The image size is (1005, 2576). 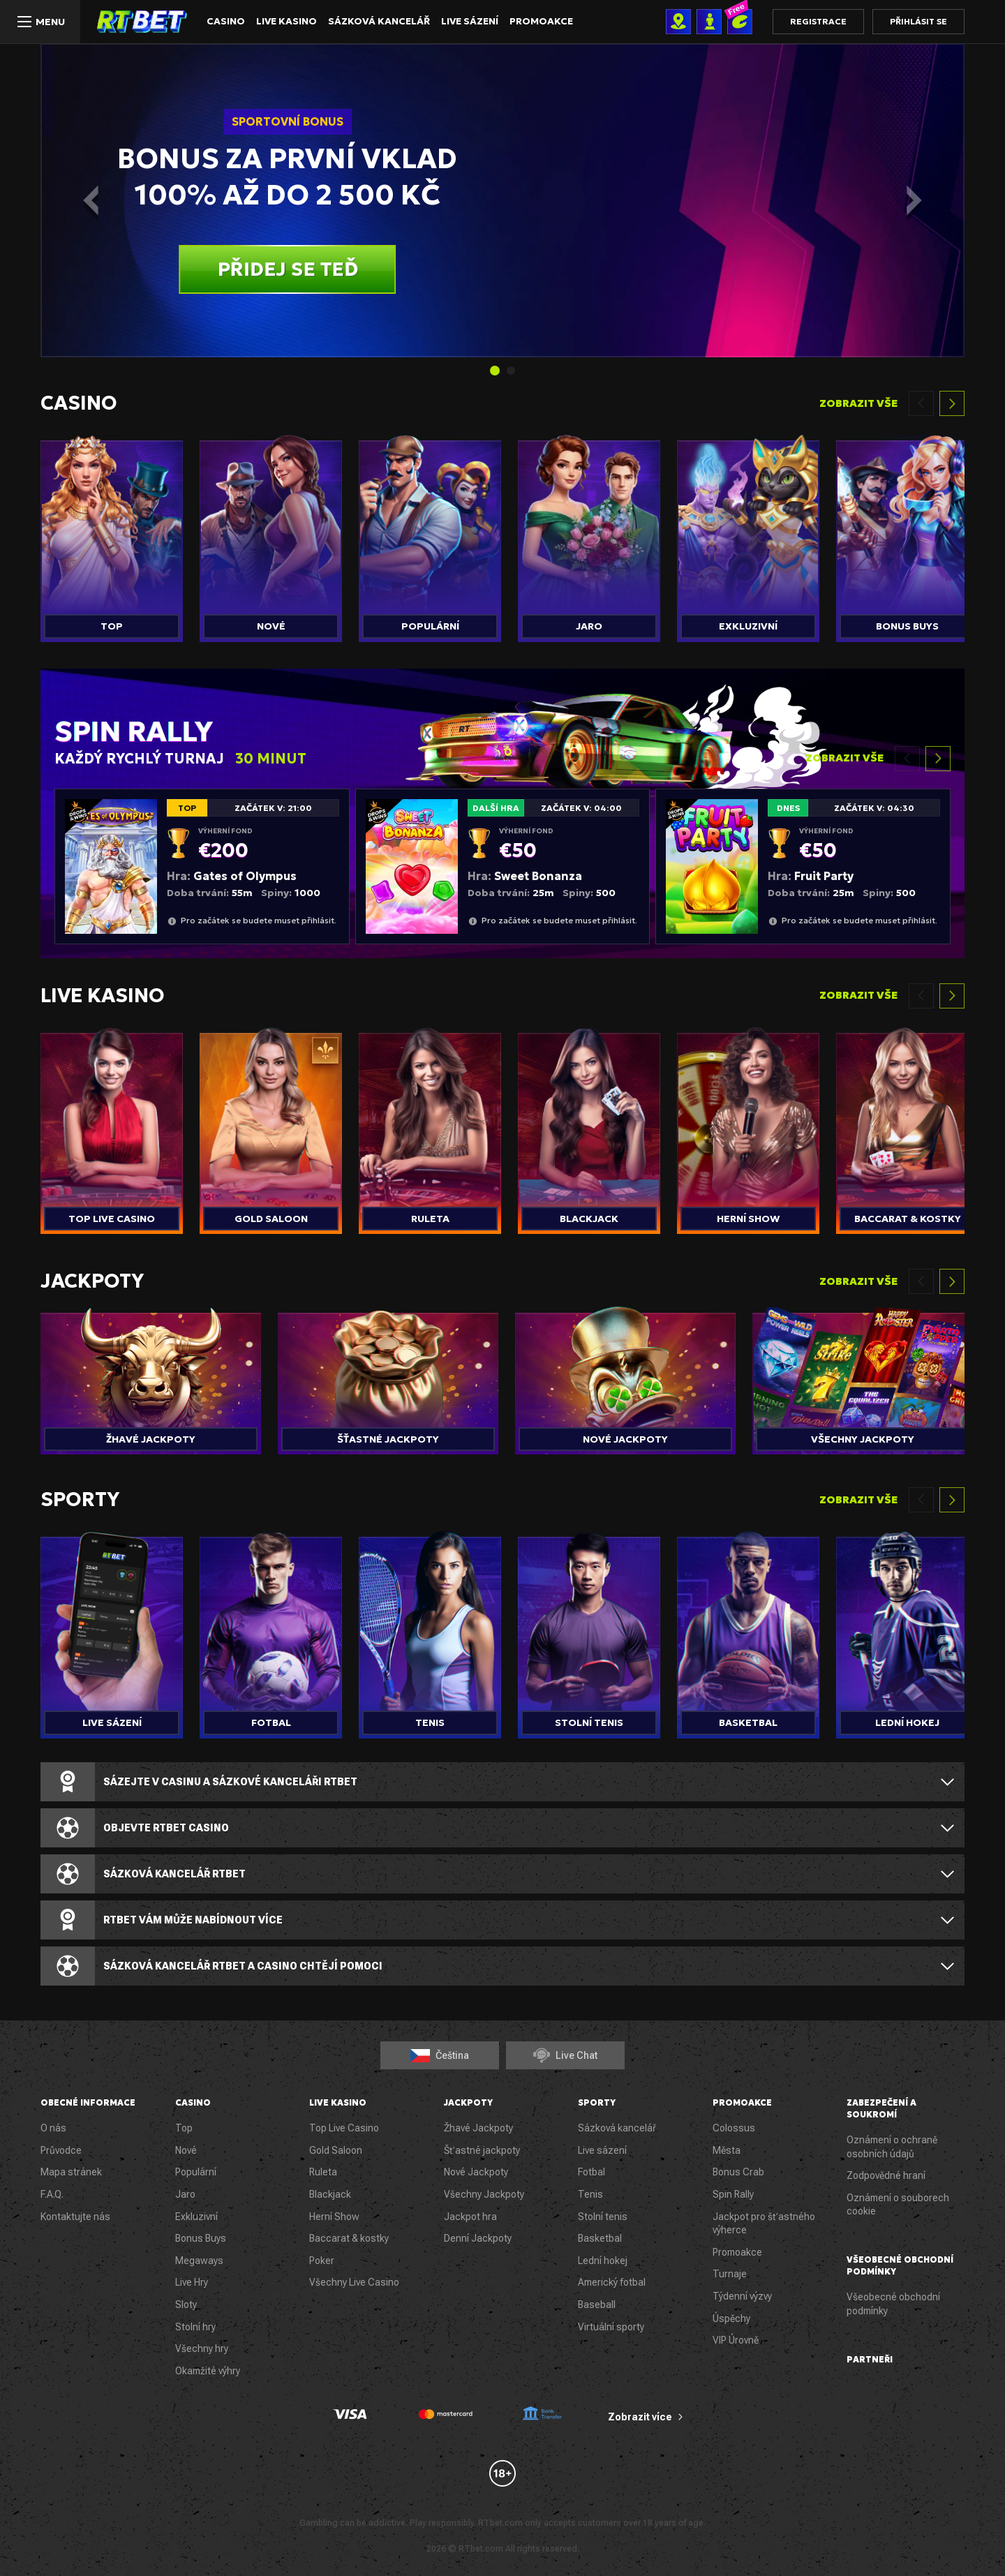 I want to click on Týdenní výzvy, so click(x=742, y=2296).